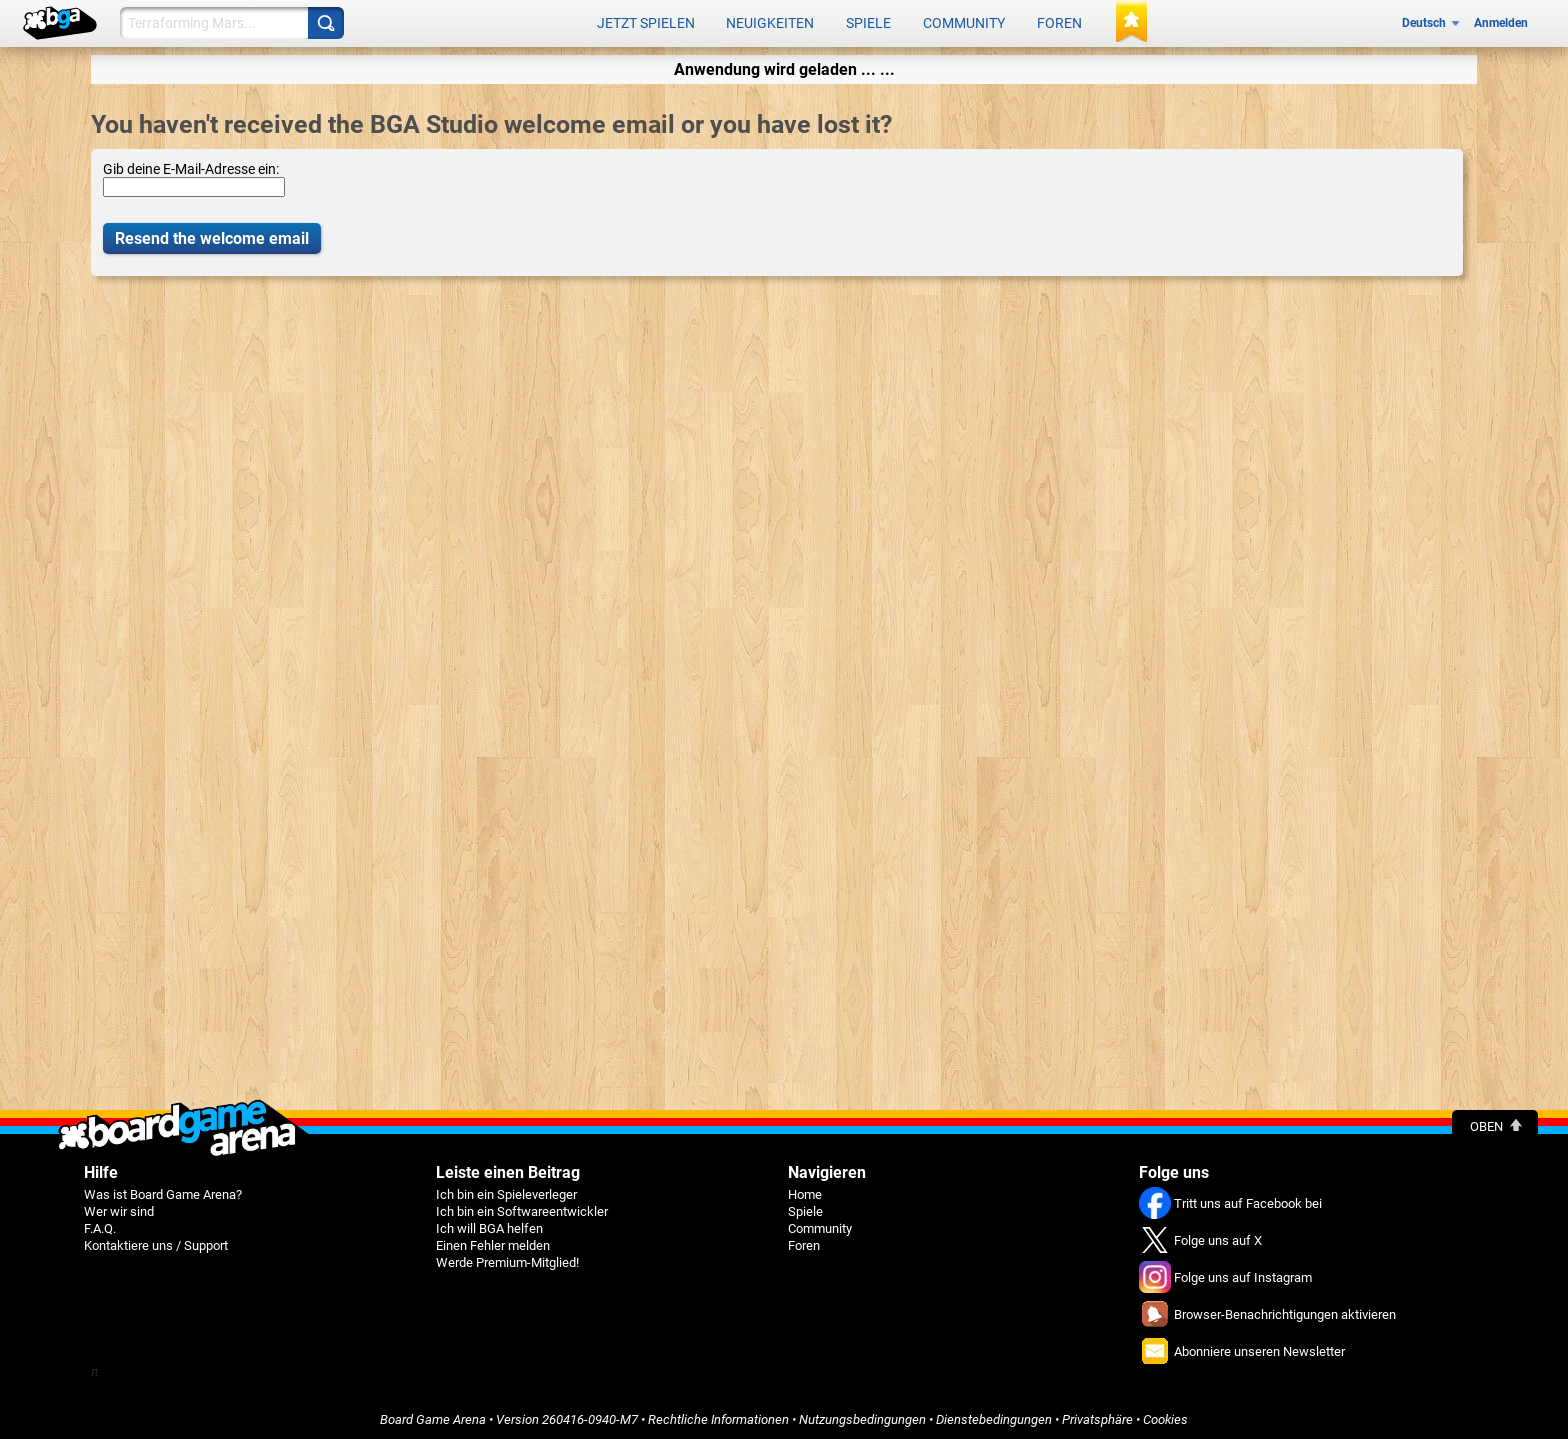 The width and height of the screenshot is (1568, 1439). What do you see at coordinates (489, 1224) in the screenshot?
I see `Ich will BGA helfen` at bounding box center [489, 1224].